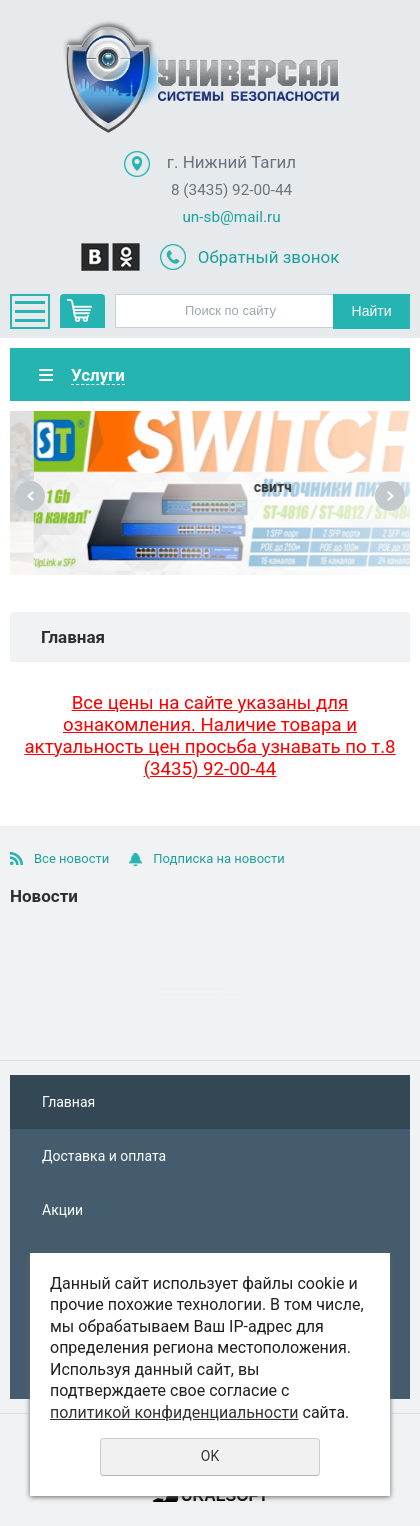 The height and width of the screenshot is (1526, 420). Describe the element at coordinates (390, 496) in the screenshot. I see `Next` at that location.